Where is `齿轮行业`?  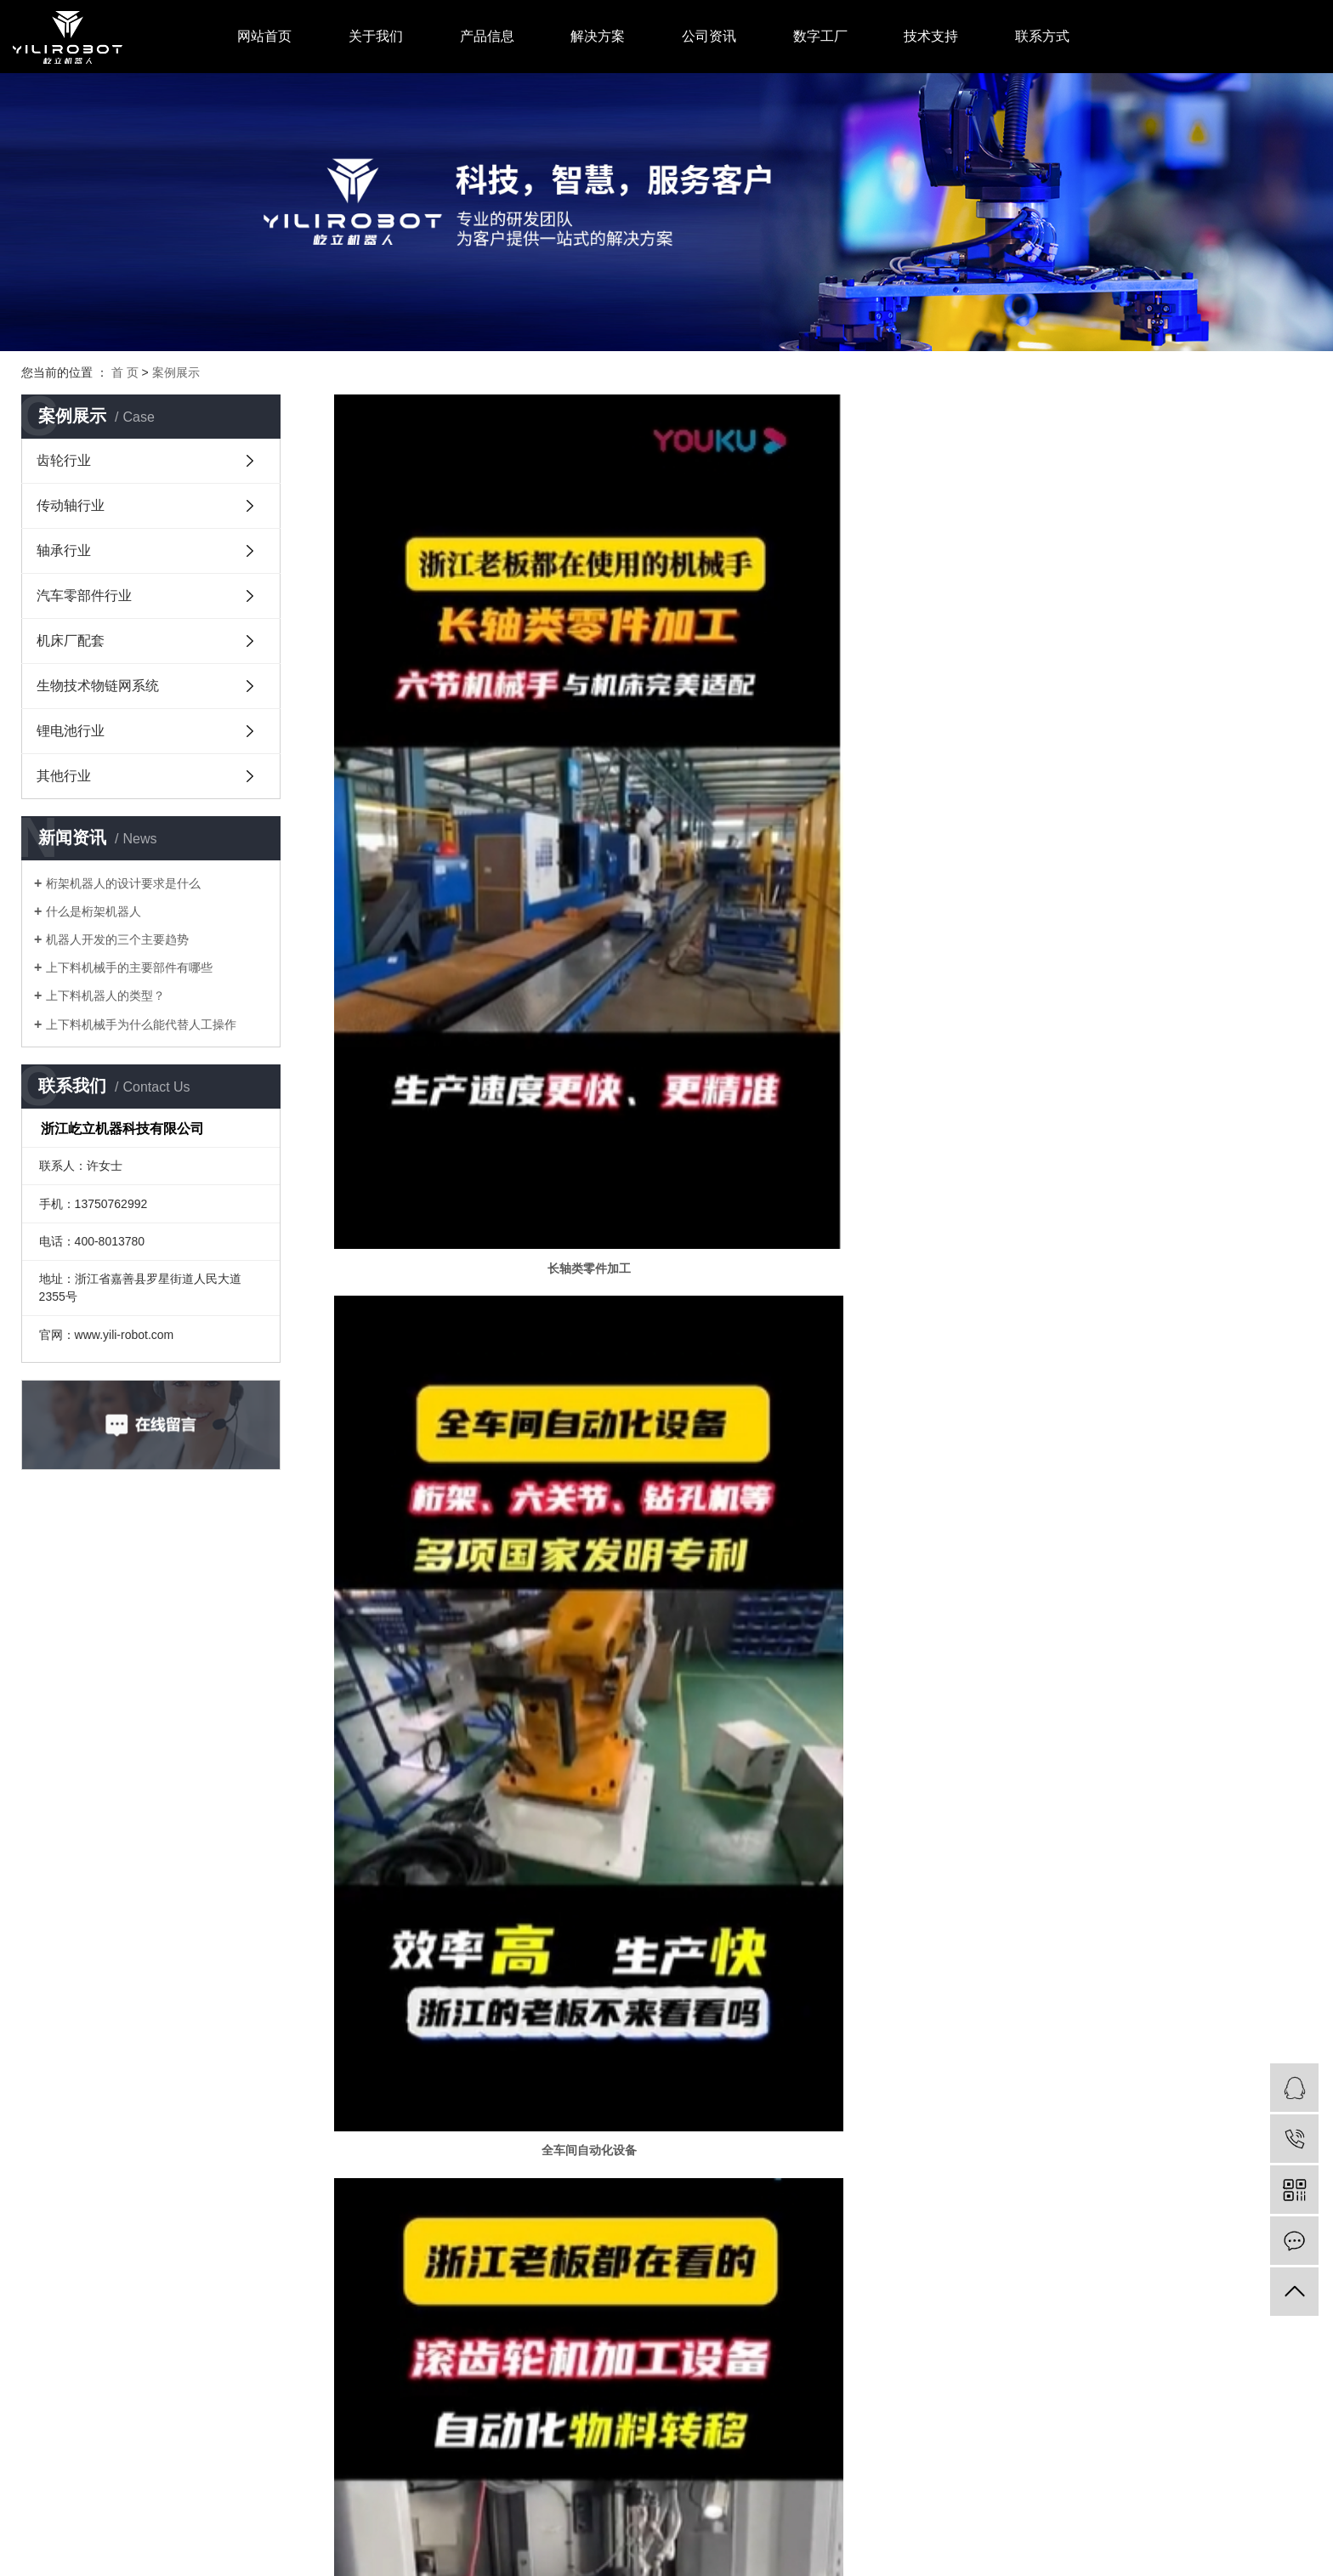 齿轮行业 is located at coordinates (64, 460).